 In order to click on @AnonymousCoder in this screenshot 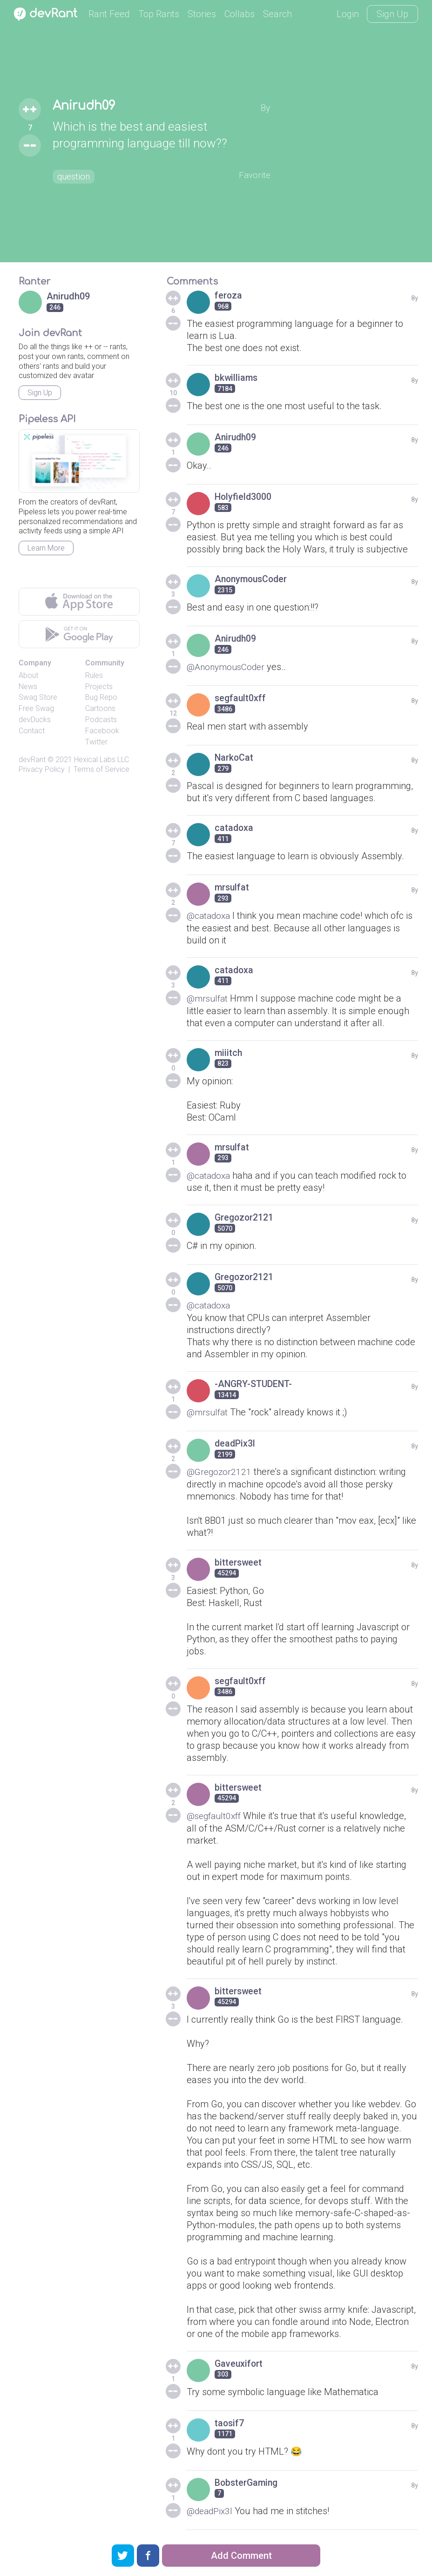, I will do `click(228, 666)`.